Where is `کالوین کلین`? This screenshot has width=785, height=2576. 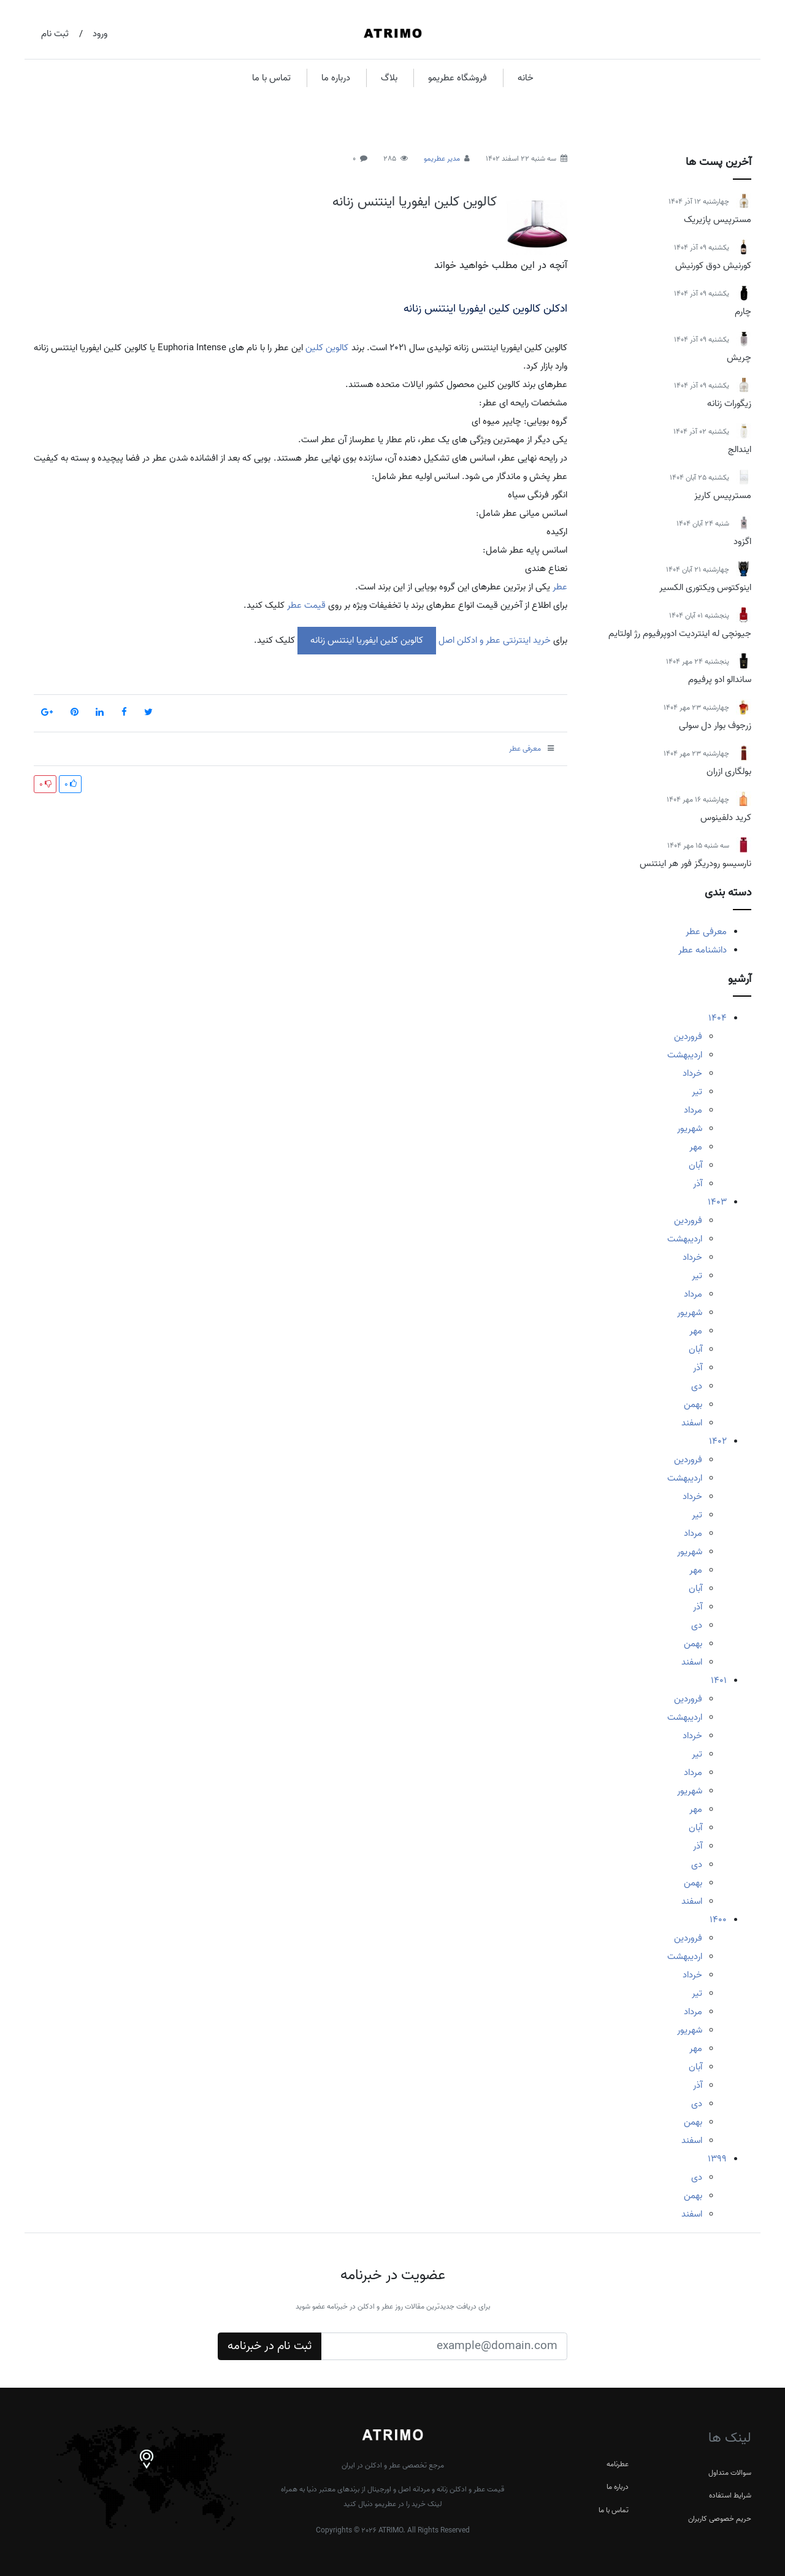 کالوین کلین is located at coordinates (326, 347).